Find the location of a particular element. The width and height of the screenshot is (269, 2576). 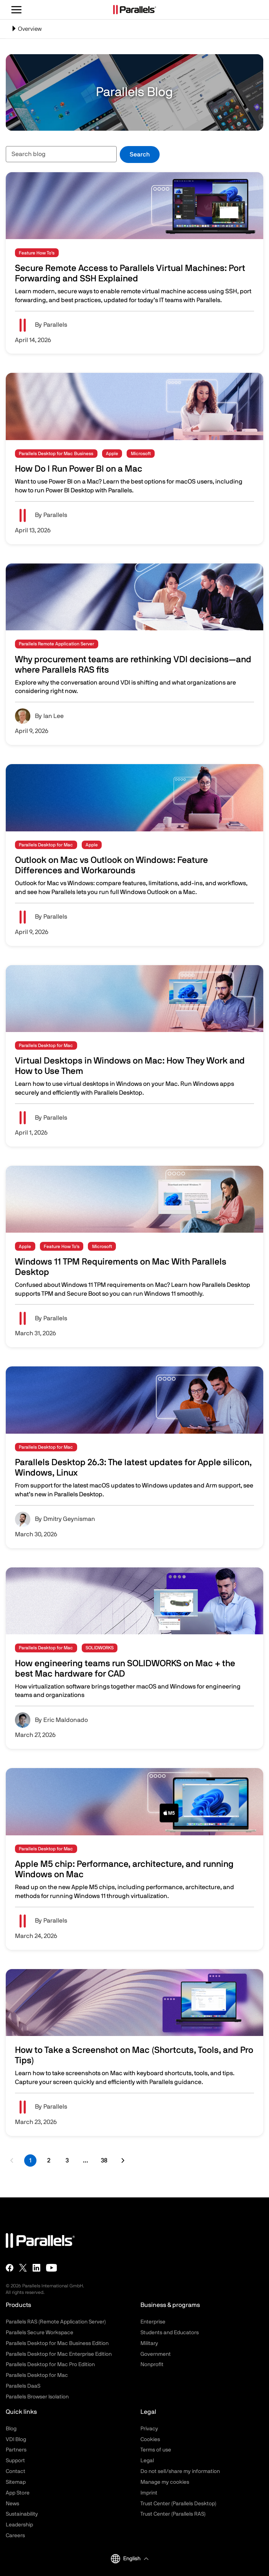

Trust Center (Parallels RAS) is located at coordinates (173, 2514).